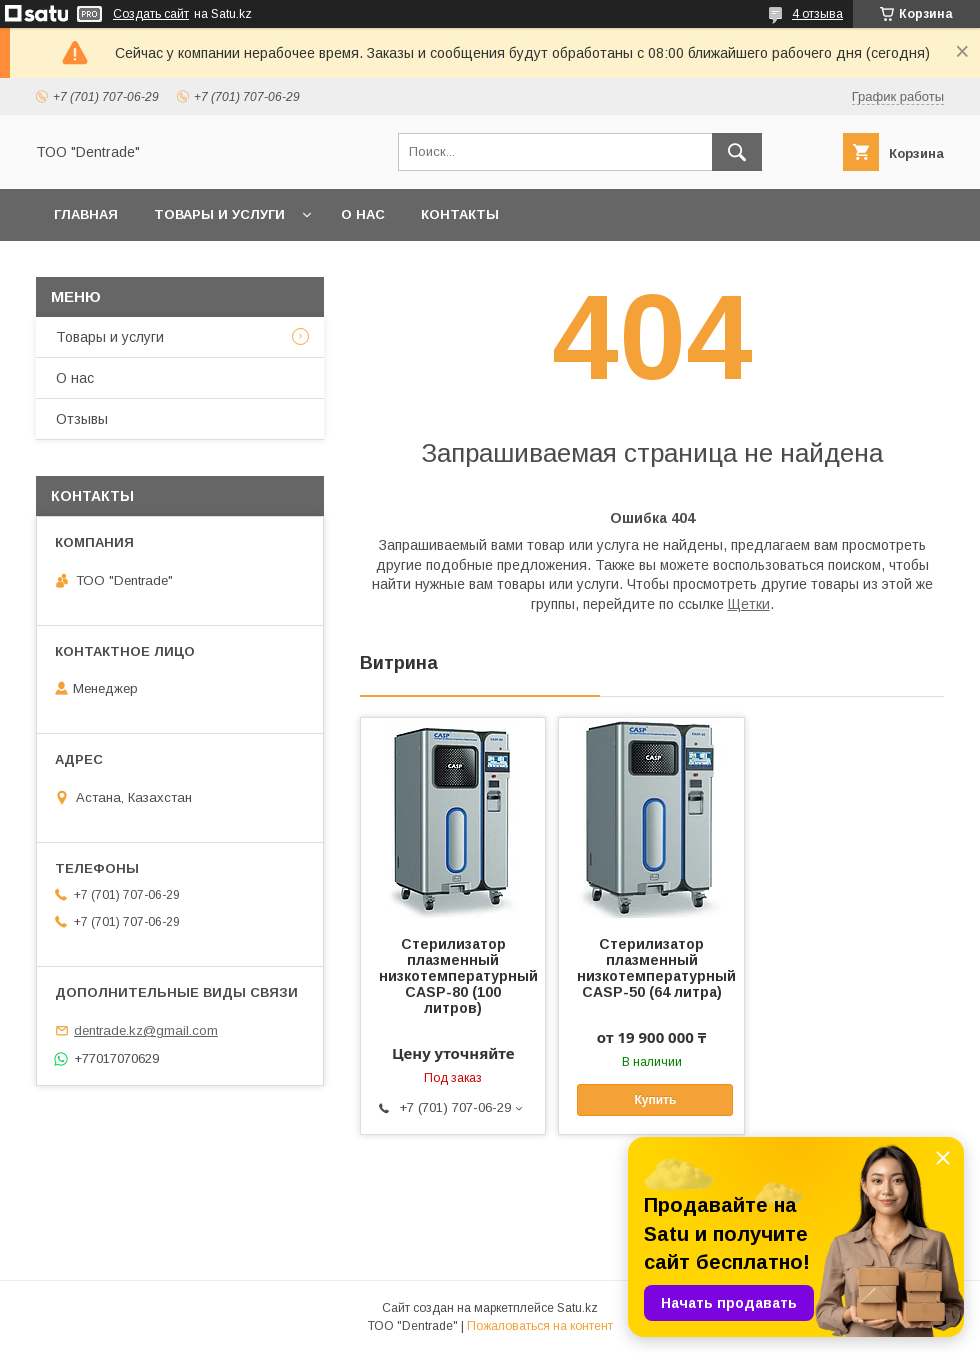  I want to click on Создать сайт, so click(151, 14).